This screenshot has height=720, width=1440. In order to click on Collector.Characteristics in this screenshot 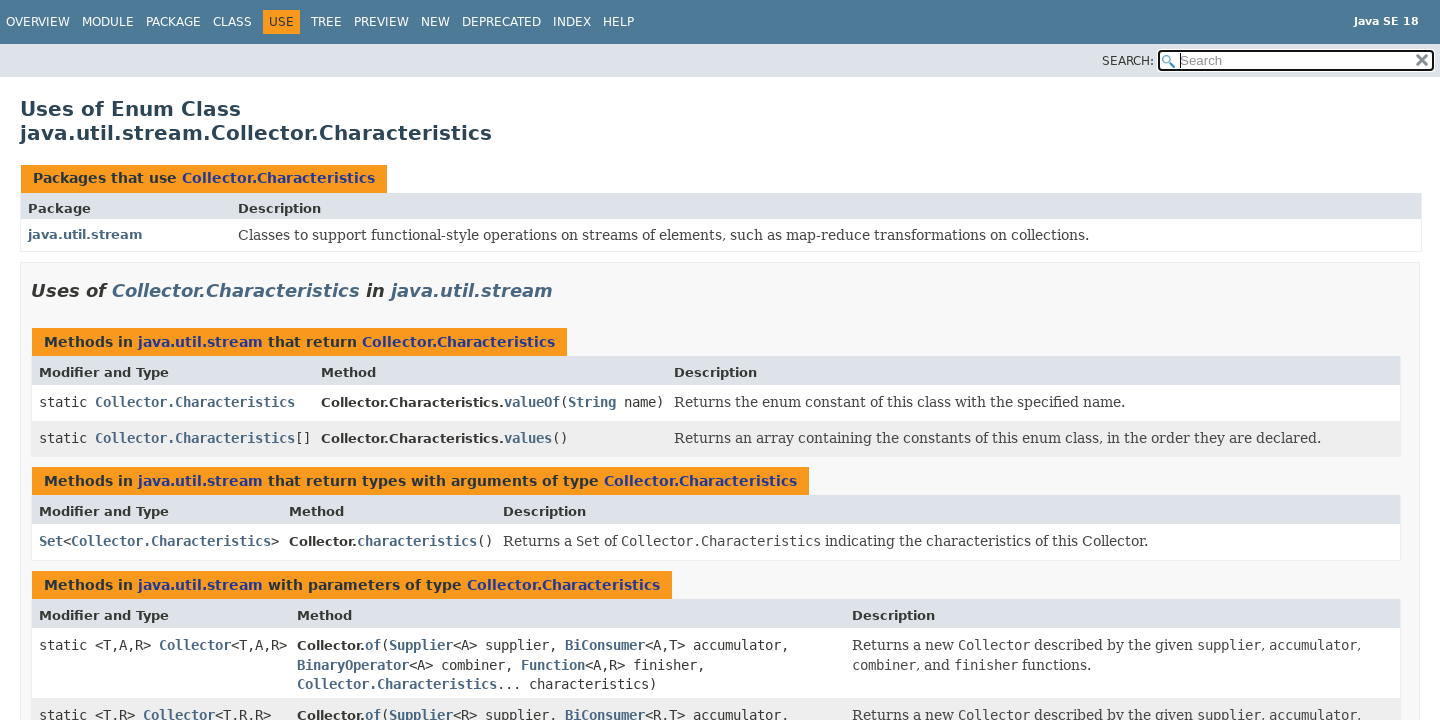, I will do `click(278, 178)`.